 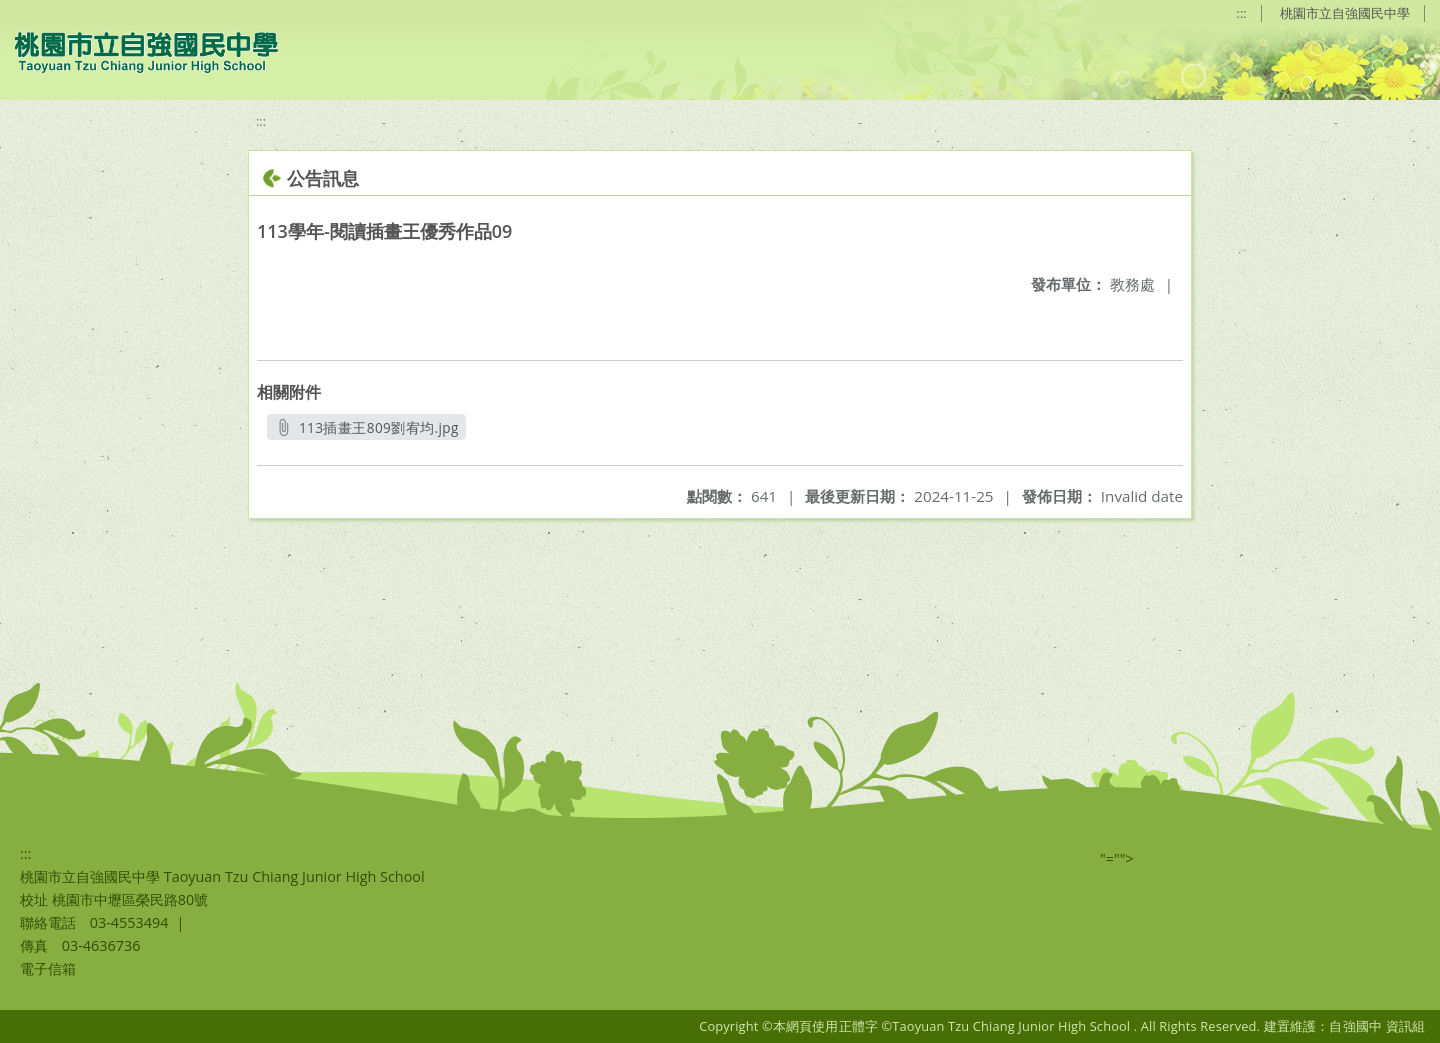 I want to click on 桃園市立自強國民中學, so click(x=1345, y=13).